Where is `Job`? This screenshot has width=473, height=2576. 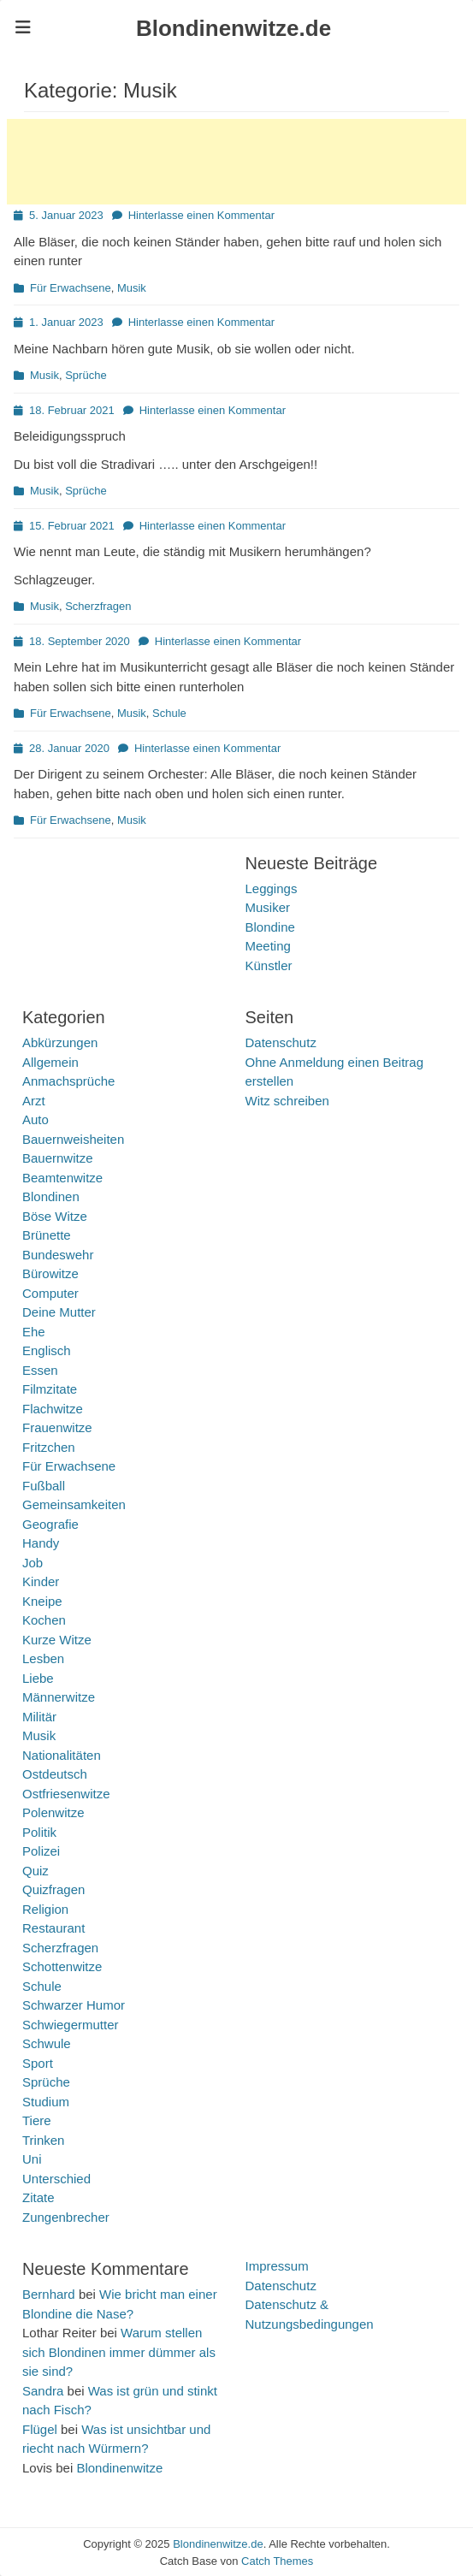 Job is located at coordinates (32, 1562).